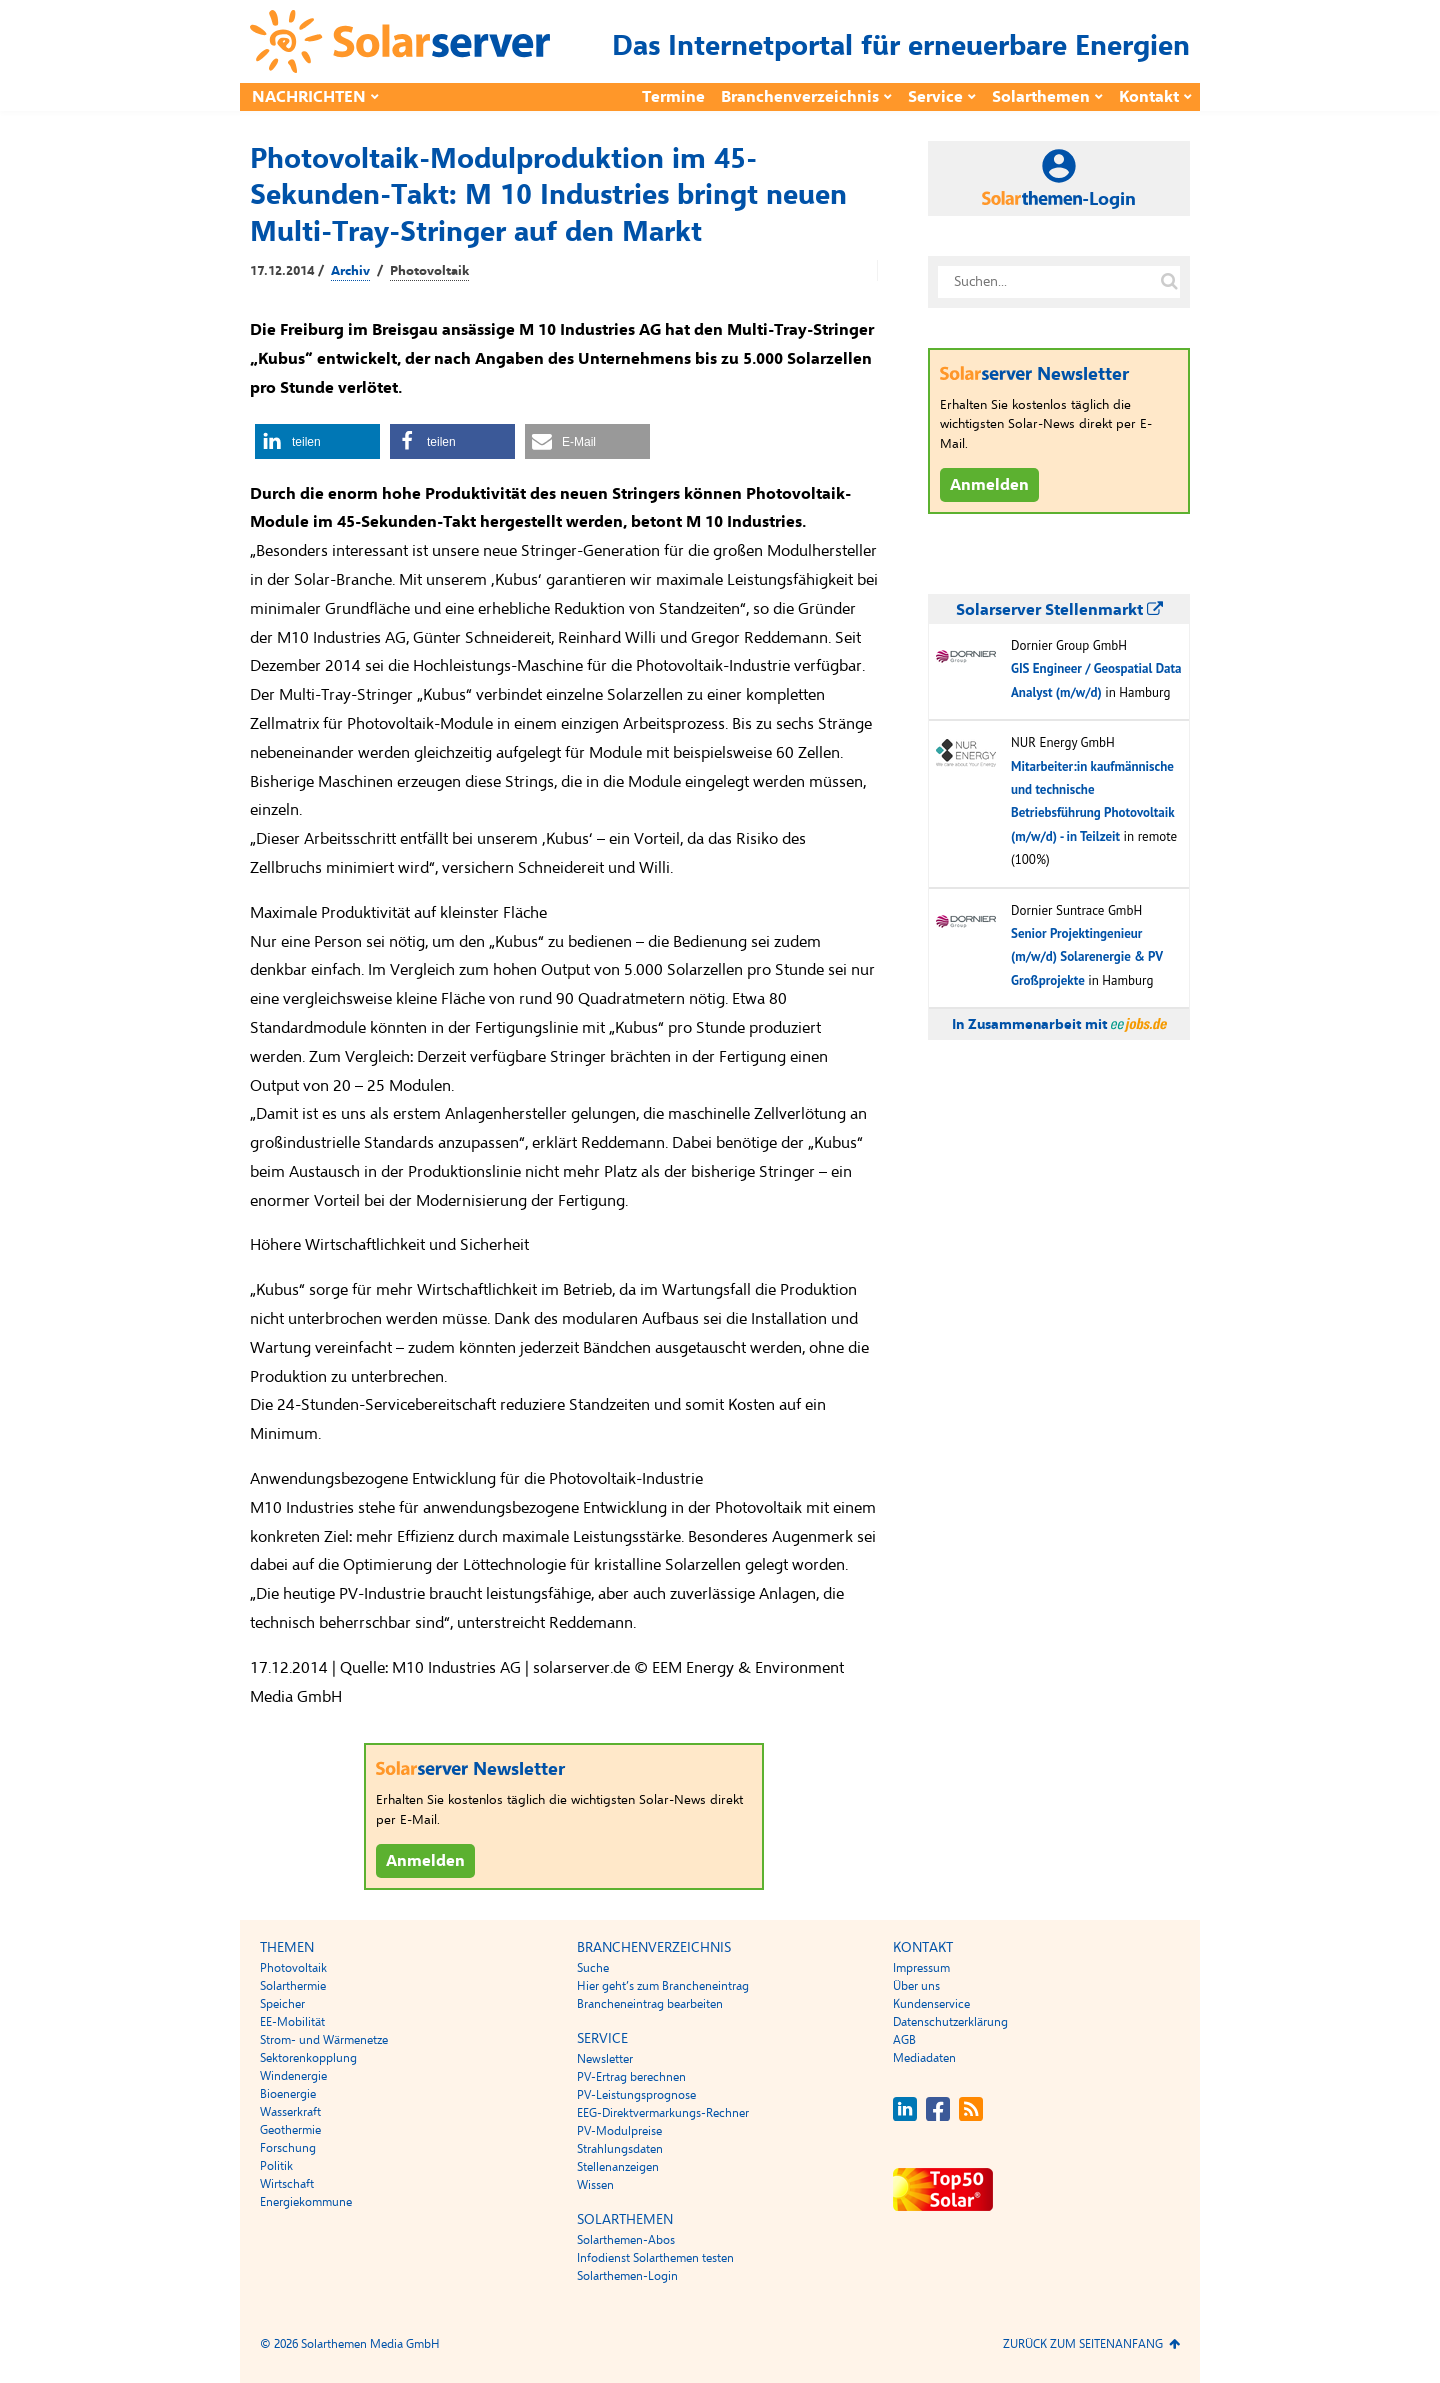 The image size is (1440, 2383). I want to click on Solarthemen, so click(1041, 97).